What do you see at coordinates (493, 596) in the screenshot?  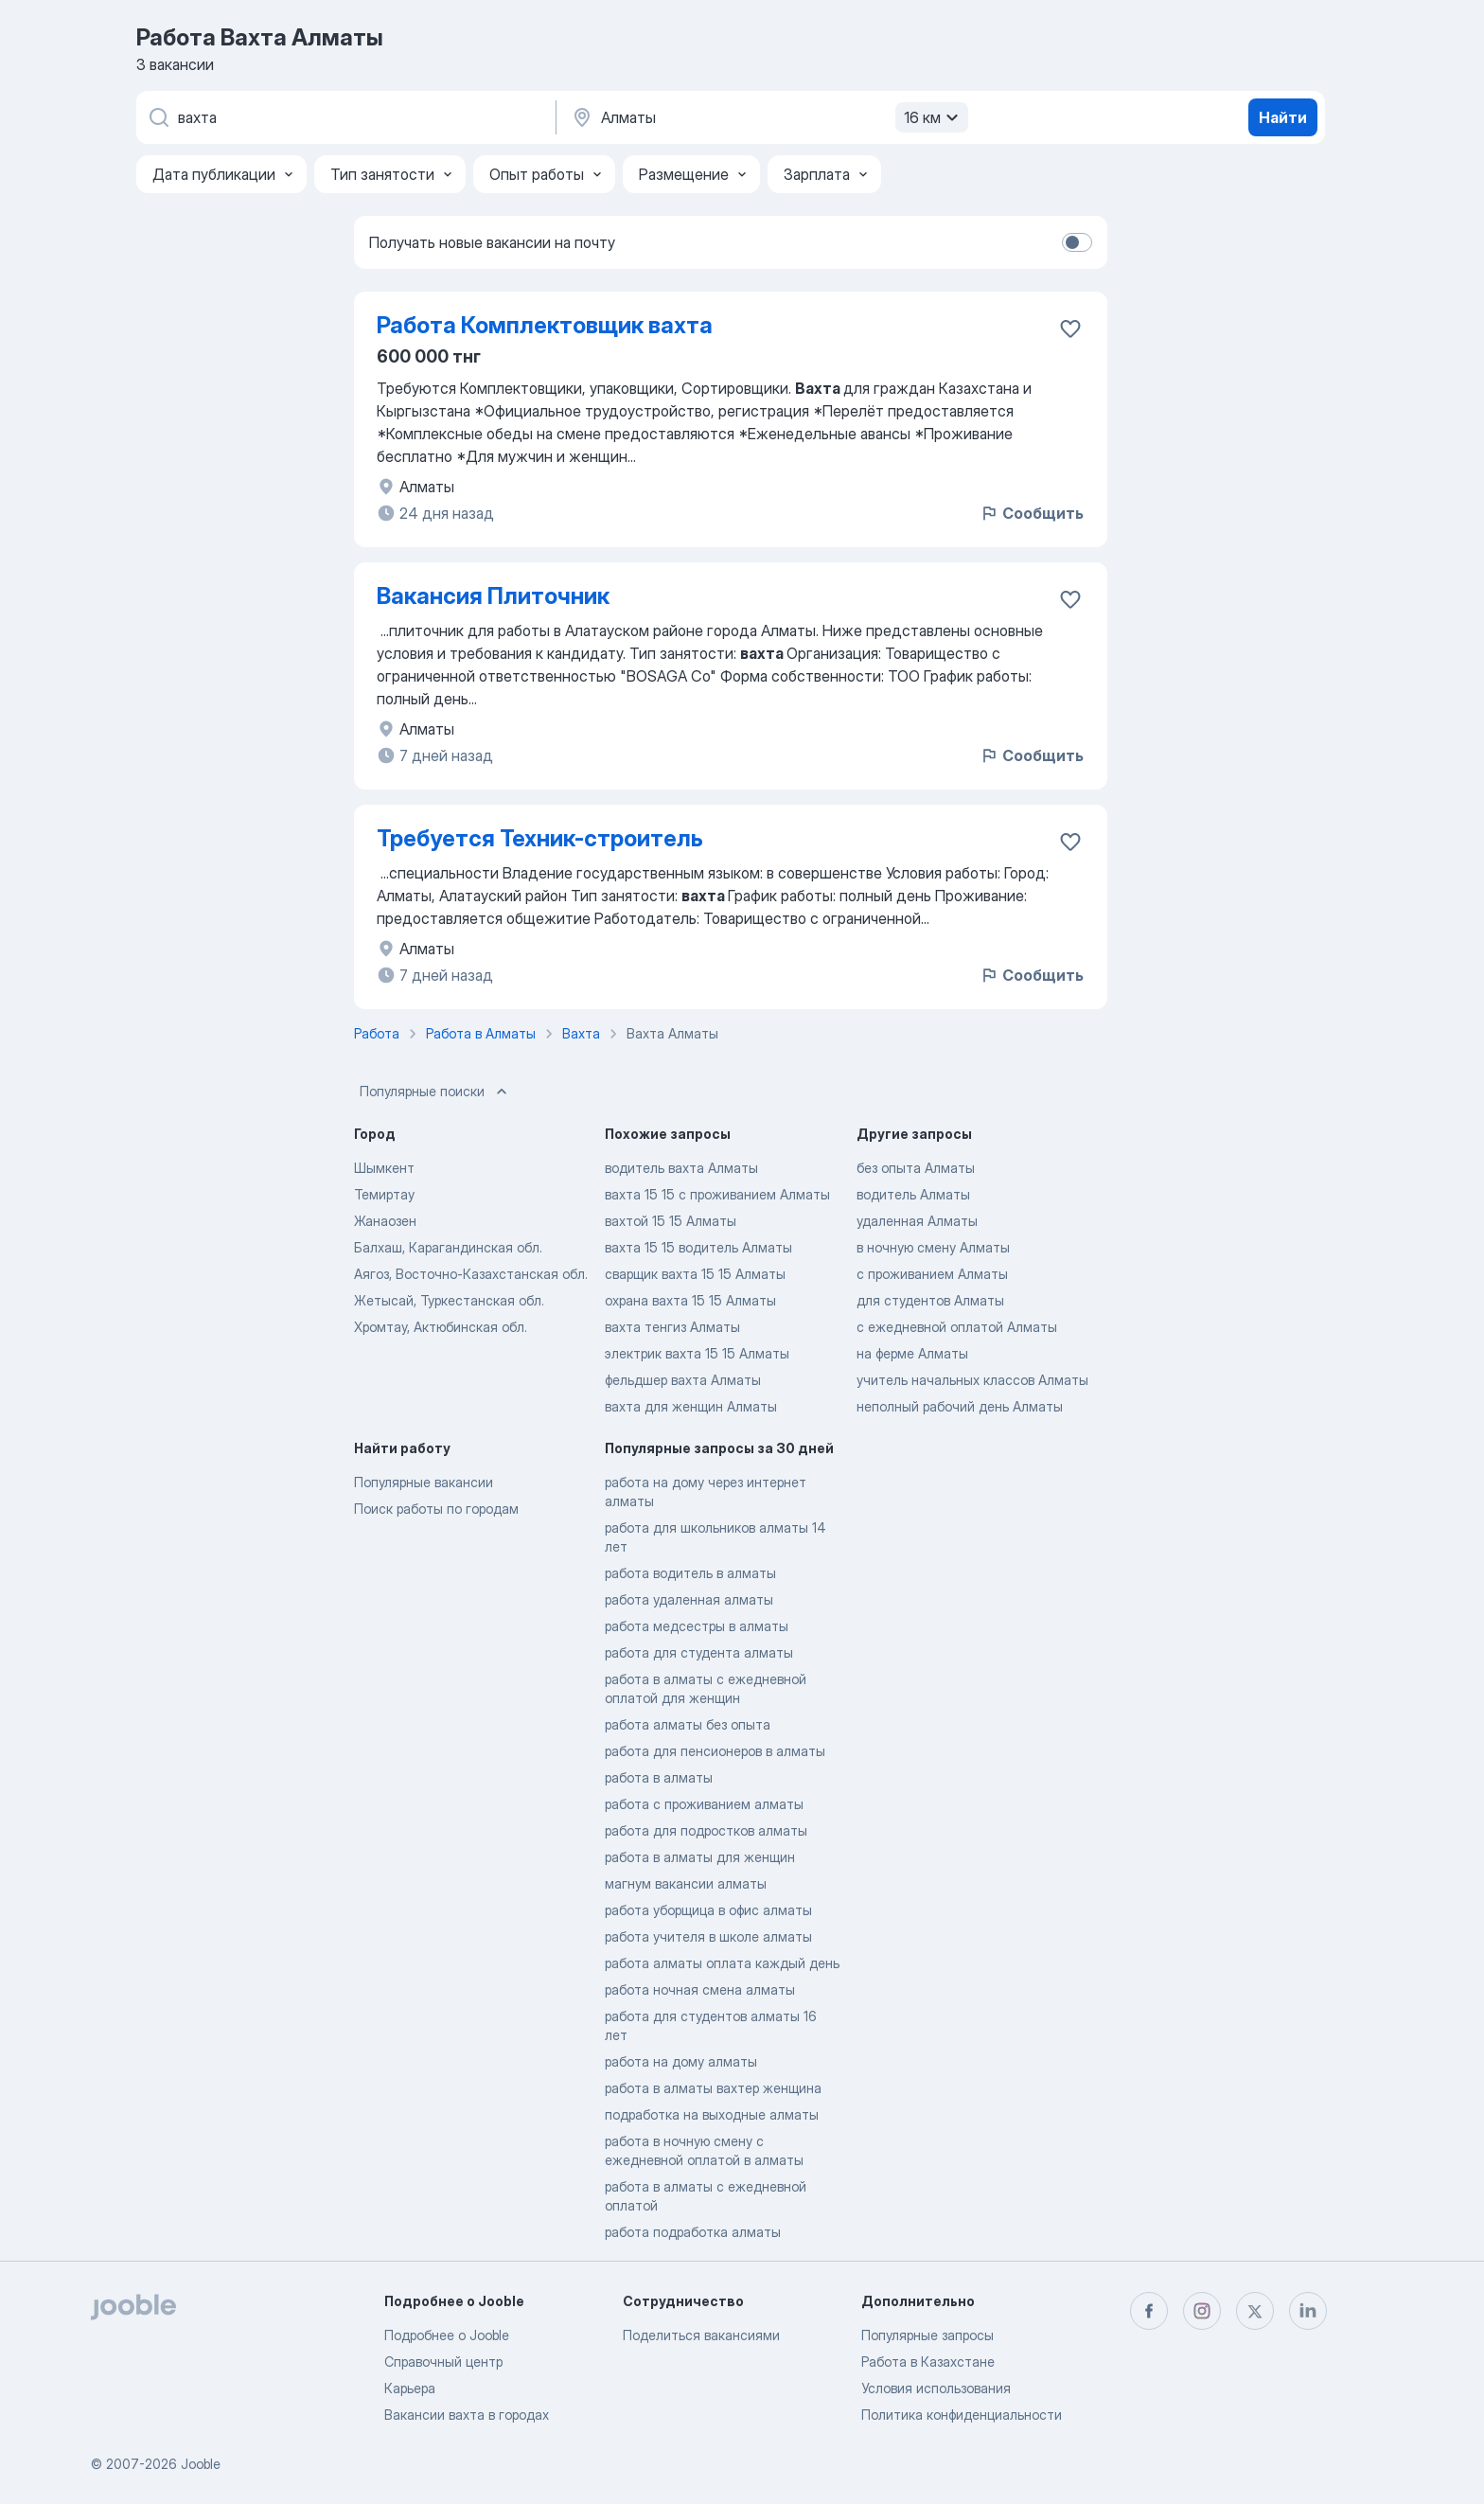 I see `Вакансия Плиточник` at bounding box center [493, 596].